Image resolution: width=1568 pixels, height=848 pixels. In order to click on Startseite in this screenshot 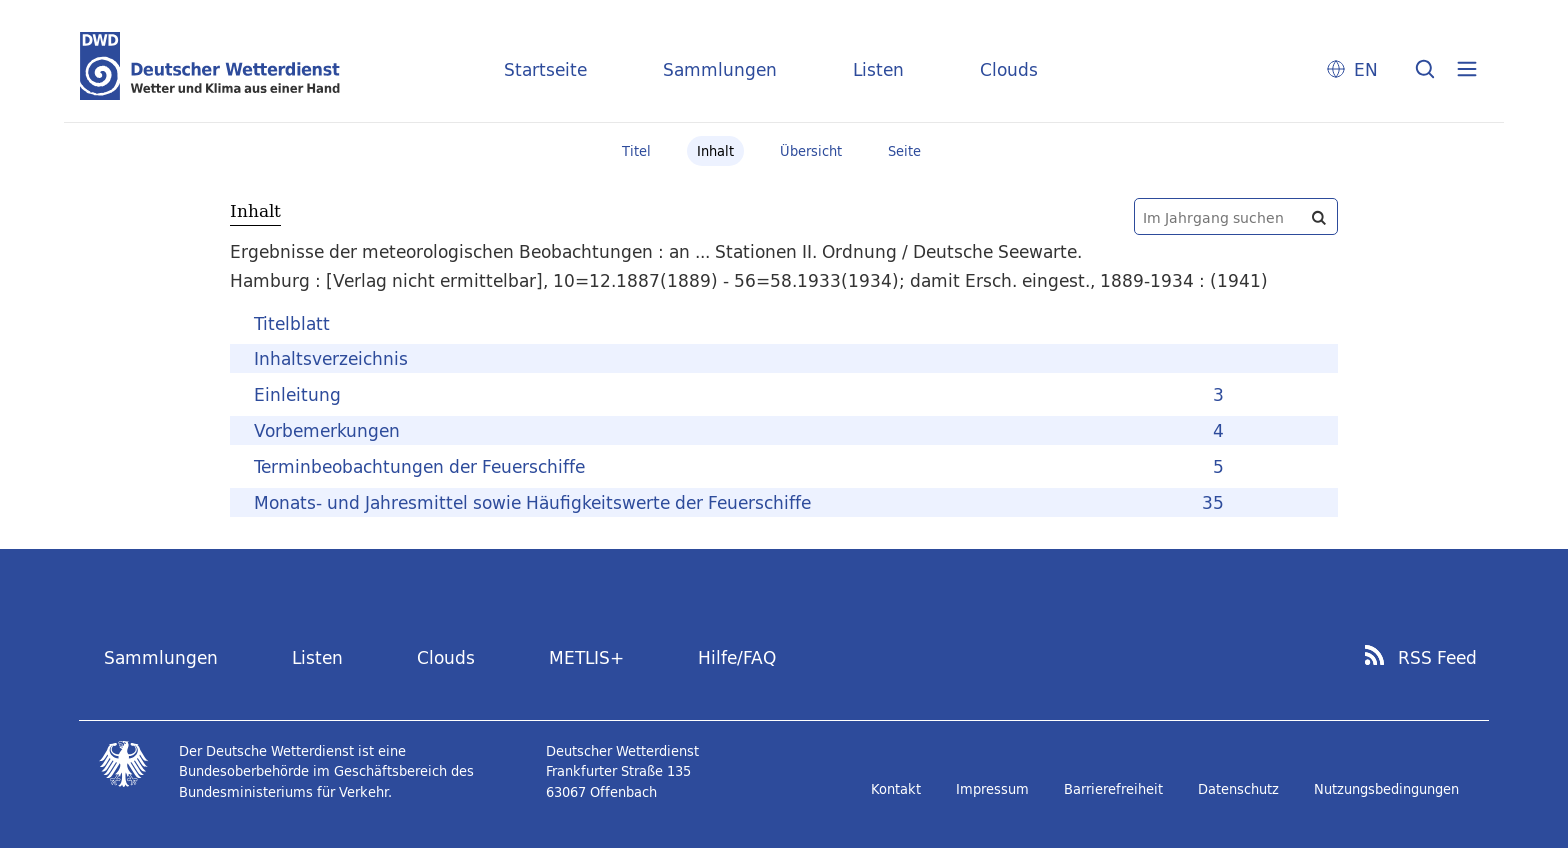, I will do `click(545, 69)`.